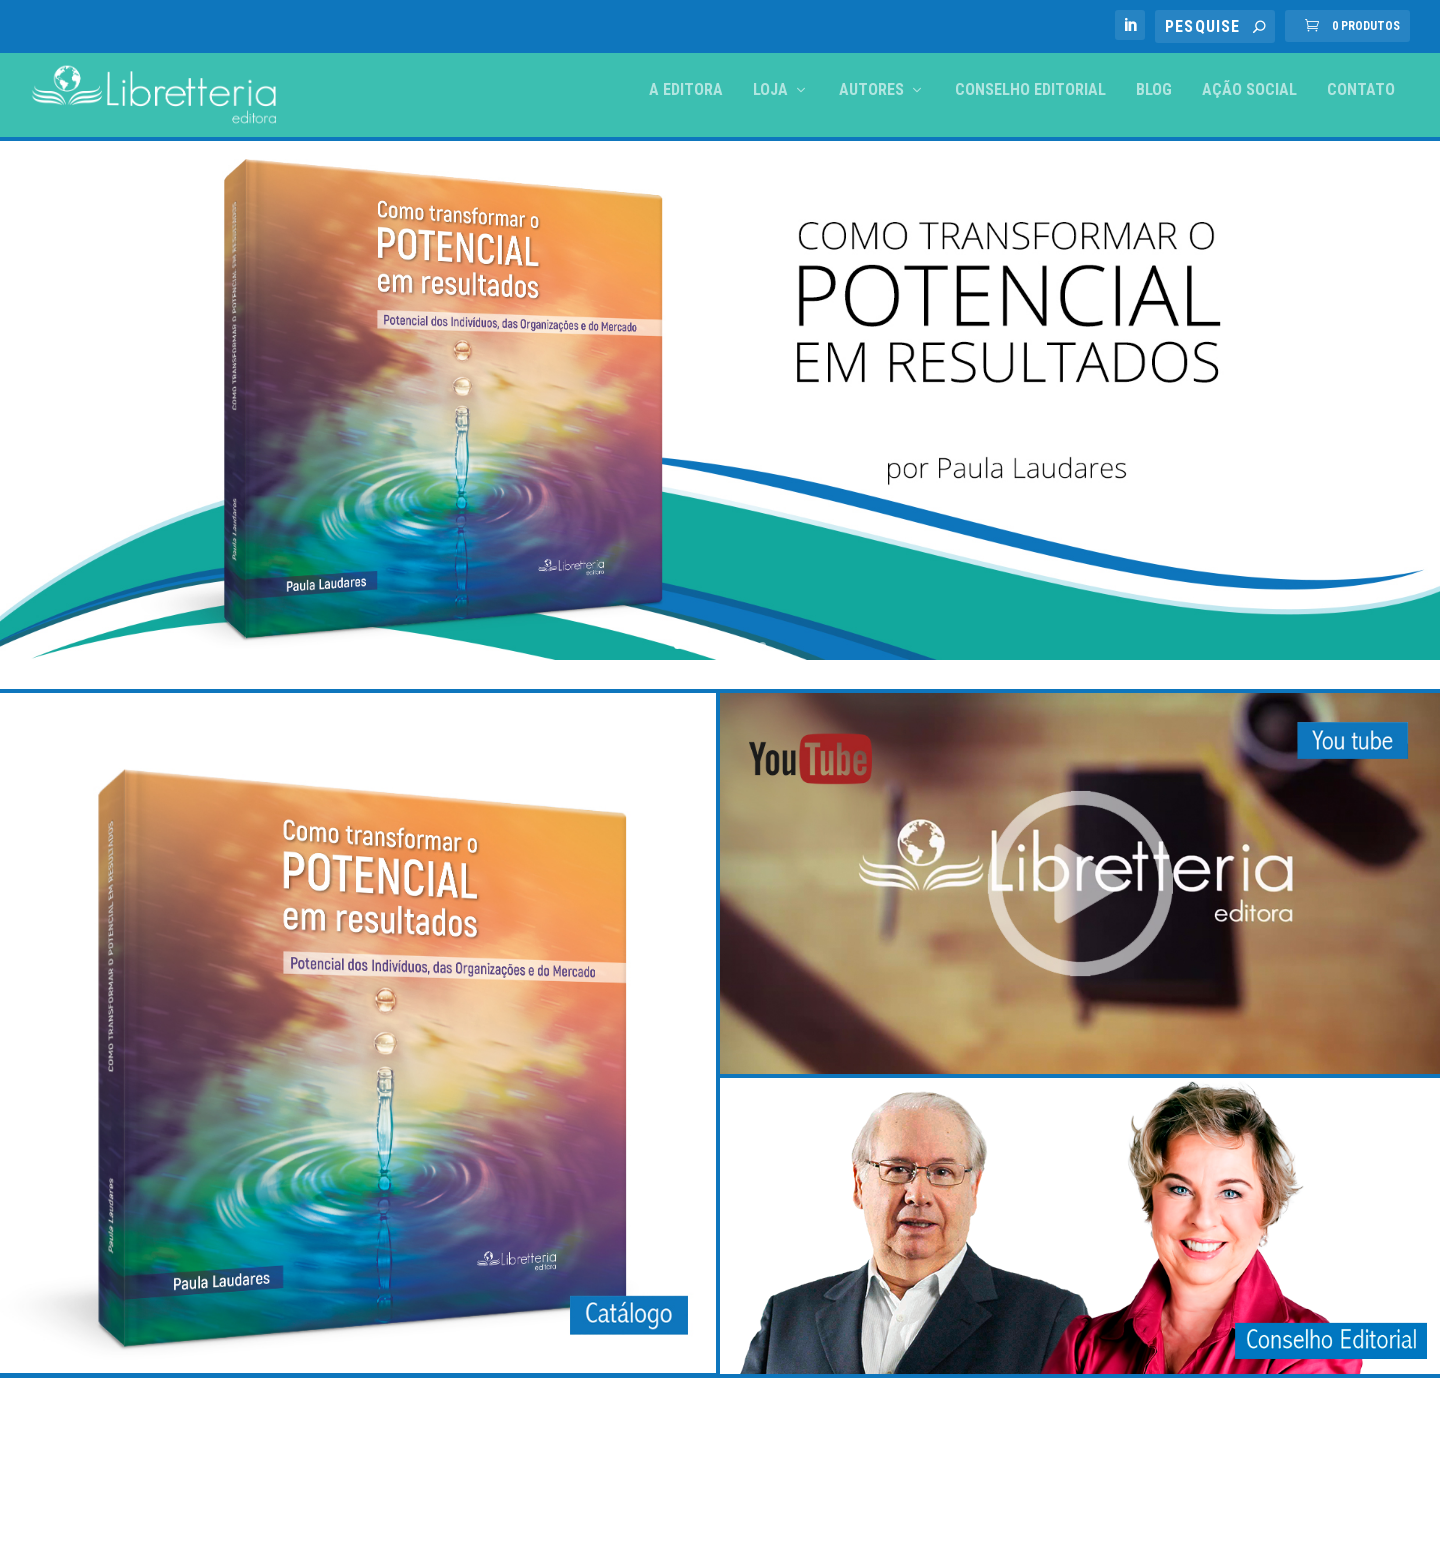 The width and height of the screenshot is (1440, 1551). Describe the element at coordinates (871, 90) in the screenshot. I see `Autores` at that location.